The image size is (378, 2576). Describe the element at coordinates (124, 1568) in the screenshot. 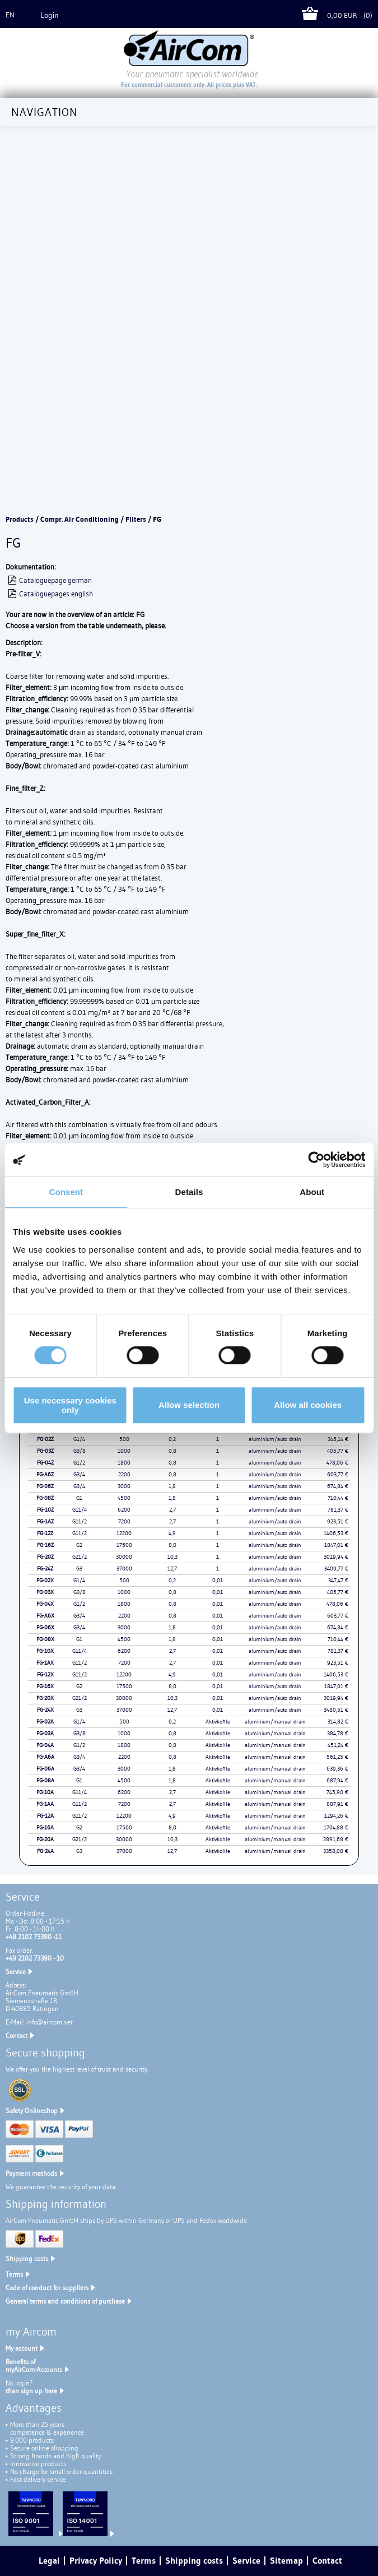

I see `37000` at that location.